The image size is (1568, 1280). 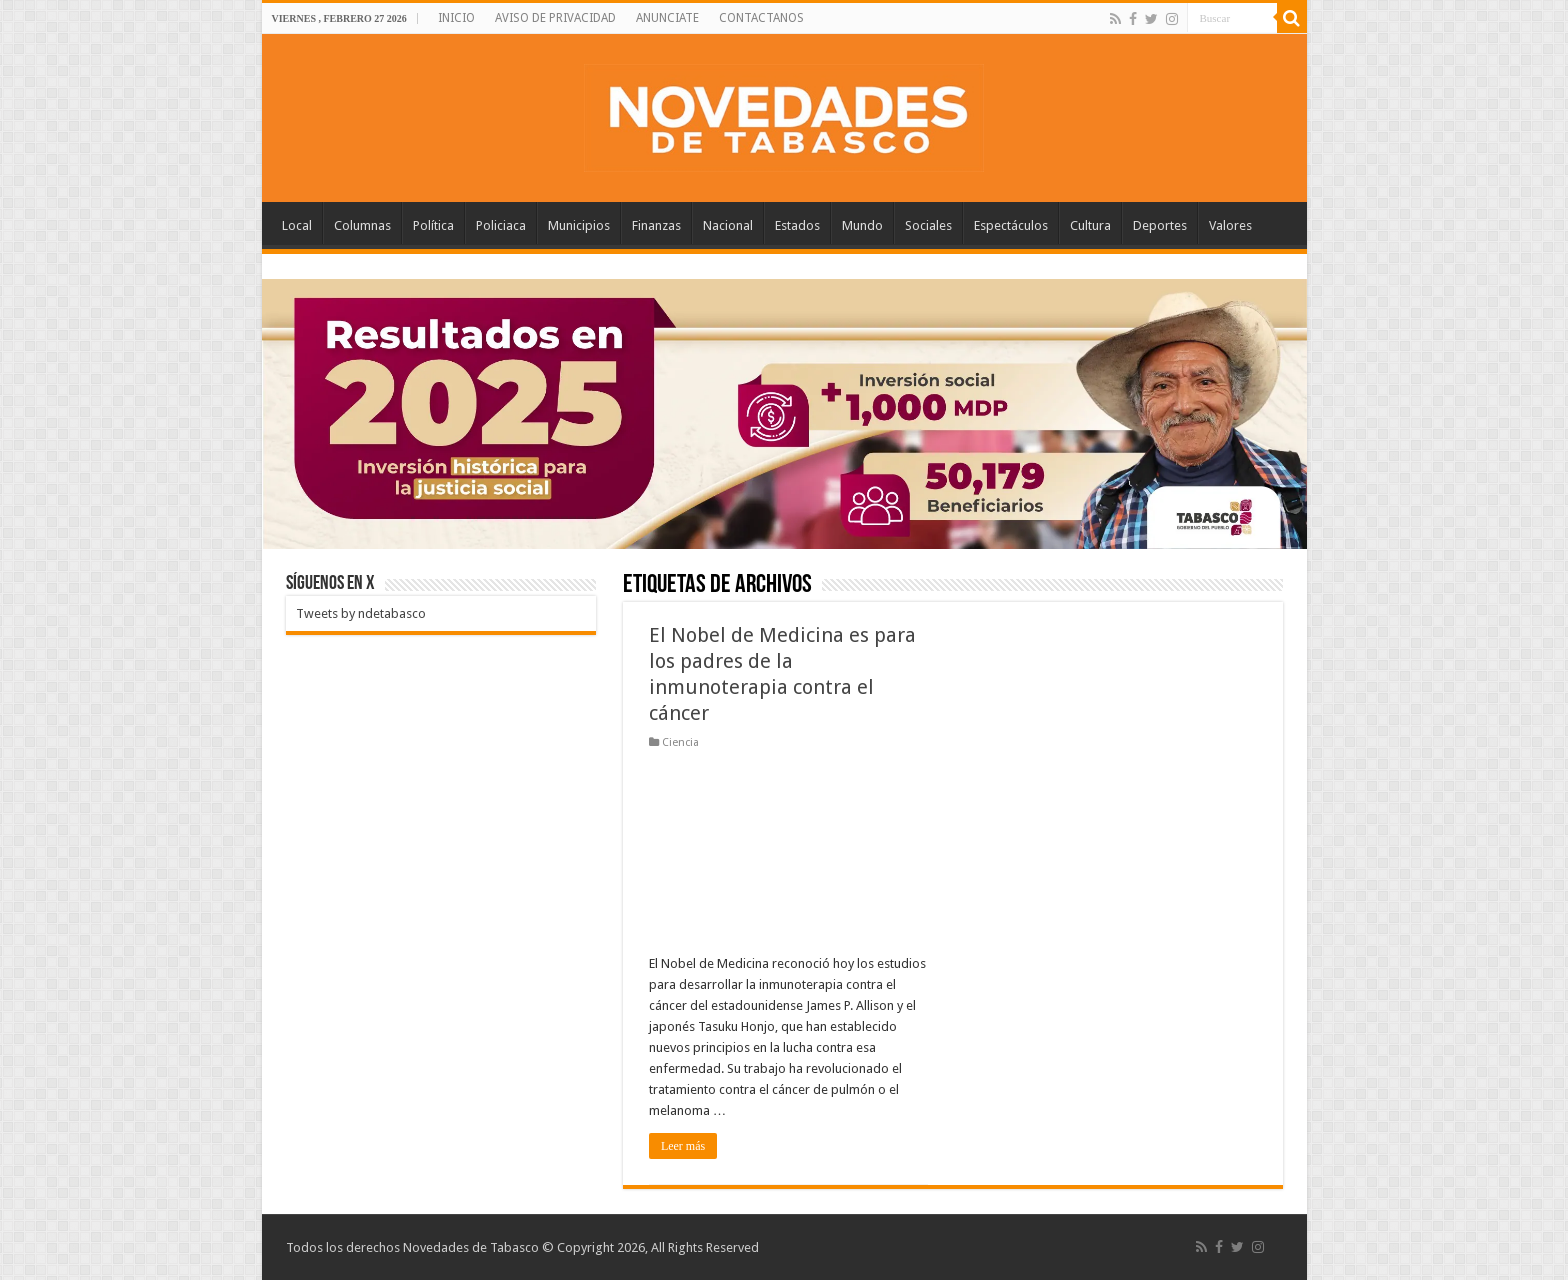 What do you see at coordinates (1090, 225) in the screenshot?
I see `Cultura` at bounding box center [1090, 225].